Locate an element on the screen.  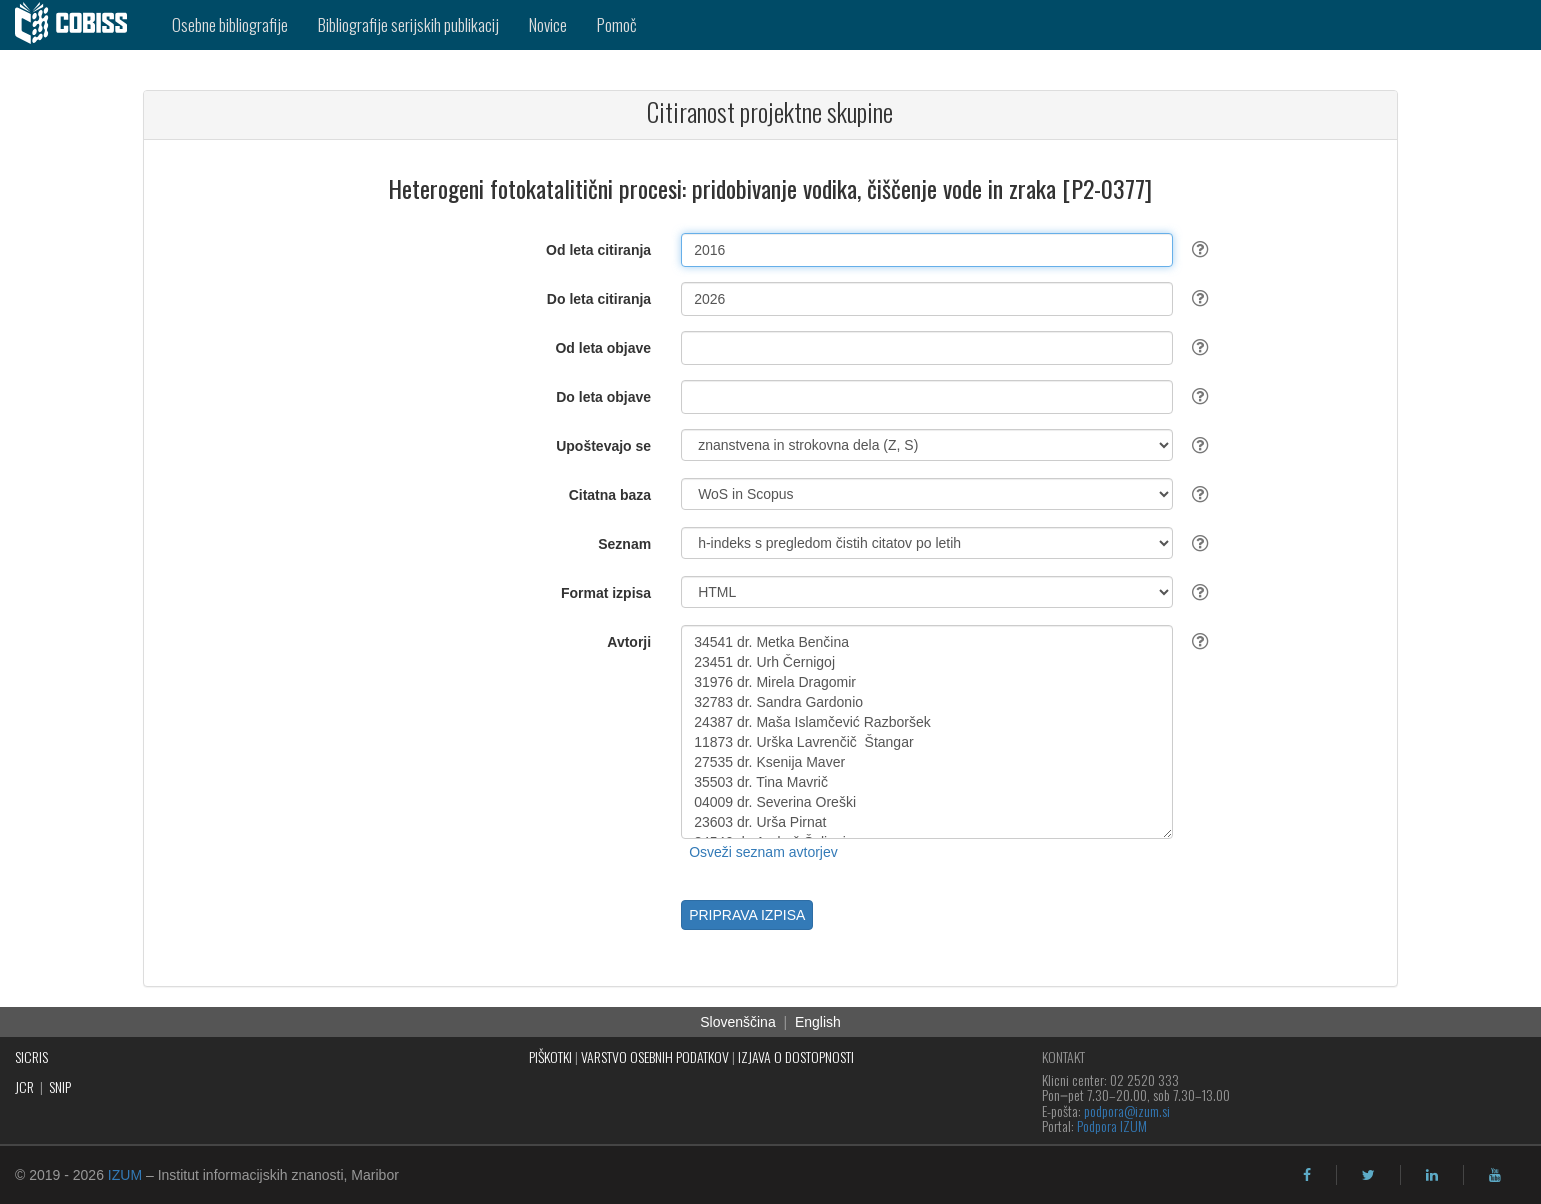
Pomoč is located at coordinates (617, 24).